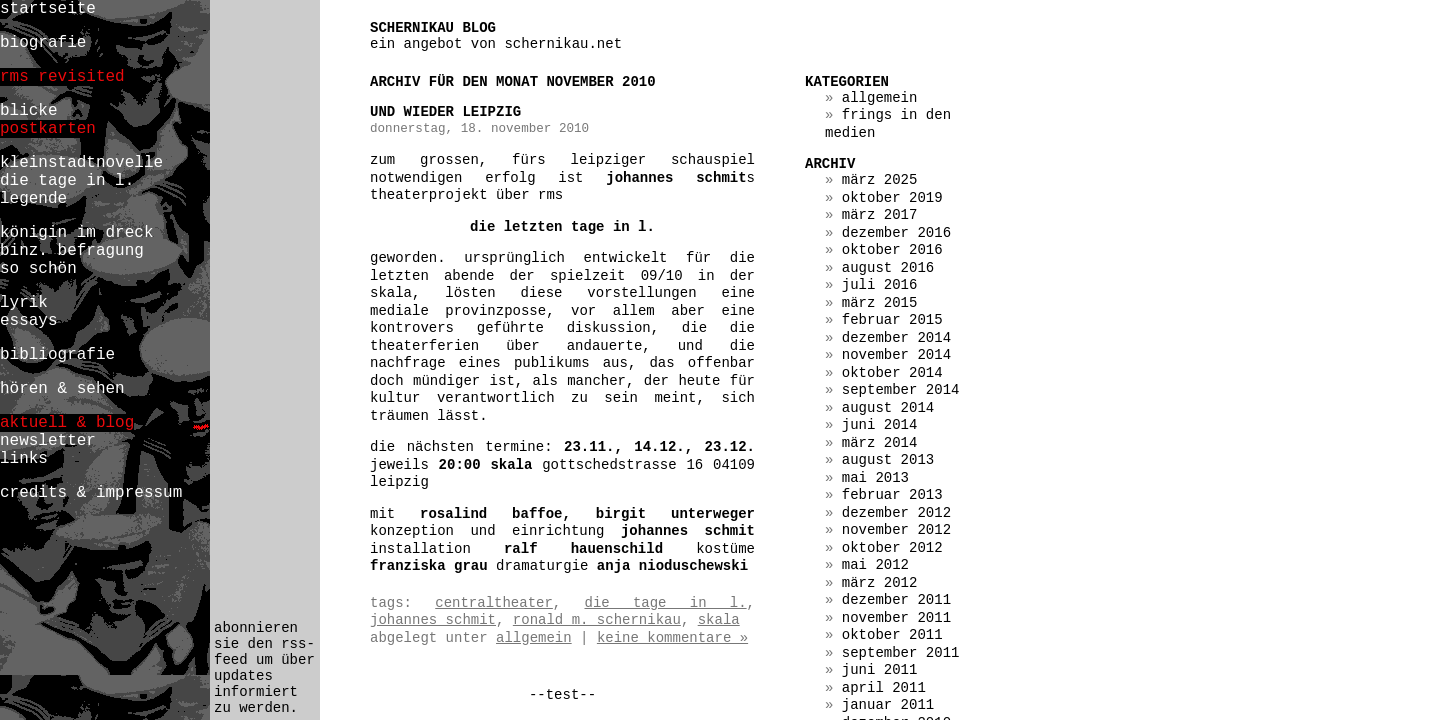 This screenshot has height=720, width=1449. Describe the element at coordinates (24, 459) in the screenshot. I see `links` at that location.